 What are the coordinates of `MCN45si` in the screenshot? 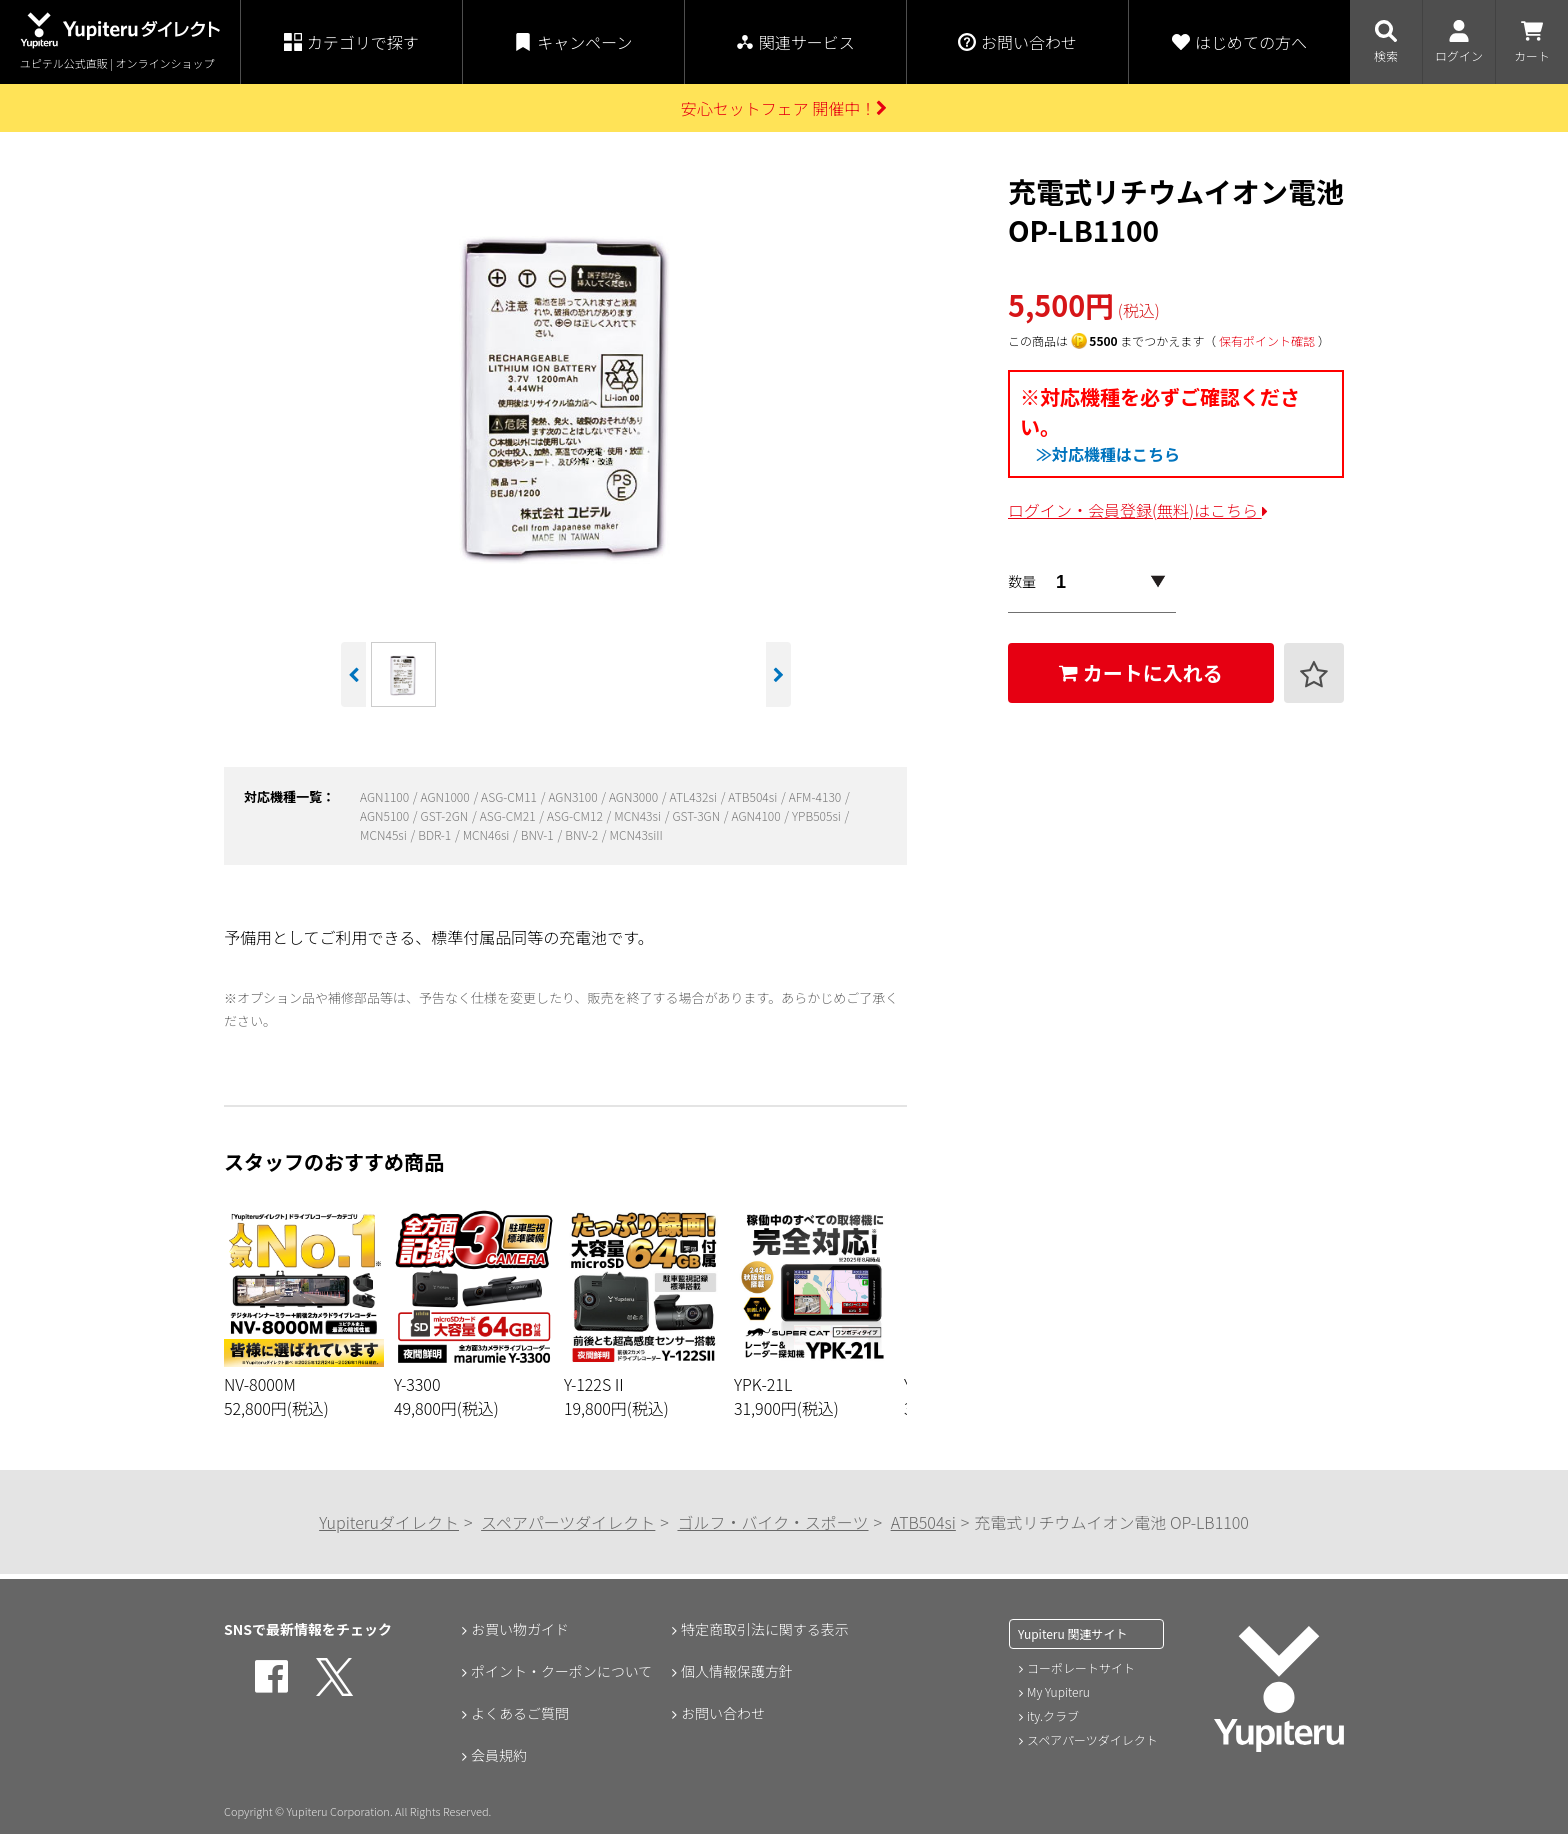 It's located at (384, 834).